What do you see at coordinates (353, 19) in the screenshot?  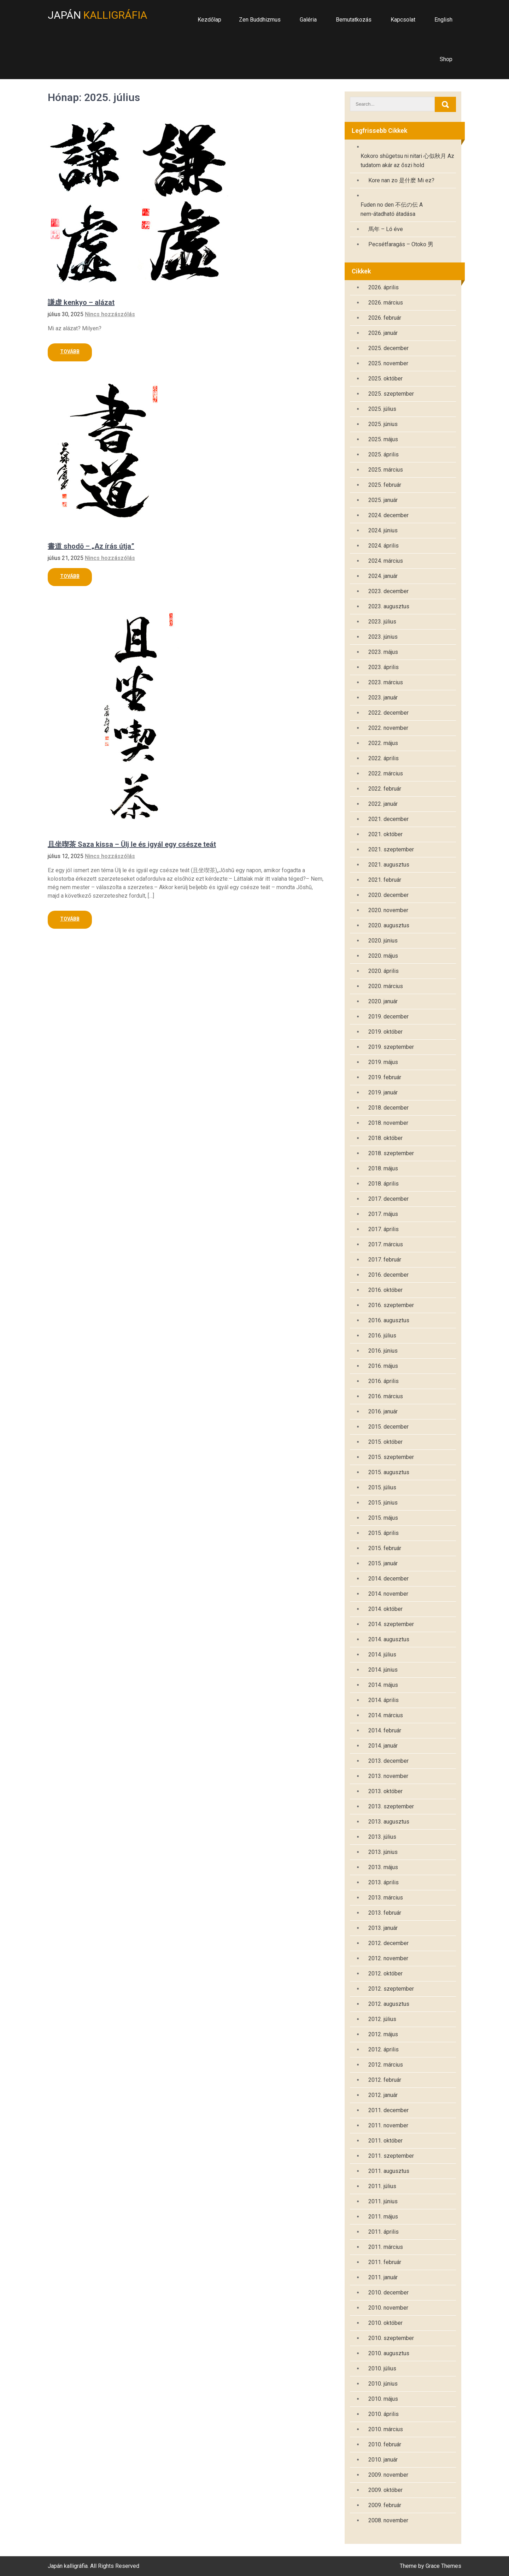 I see `Bemutatkozás` at bounding box center [353, 19].